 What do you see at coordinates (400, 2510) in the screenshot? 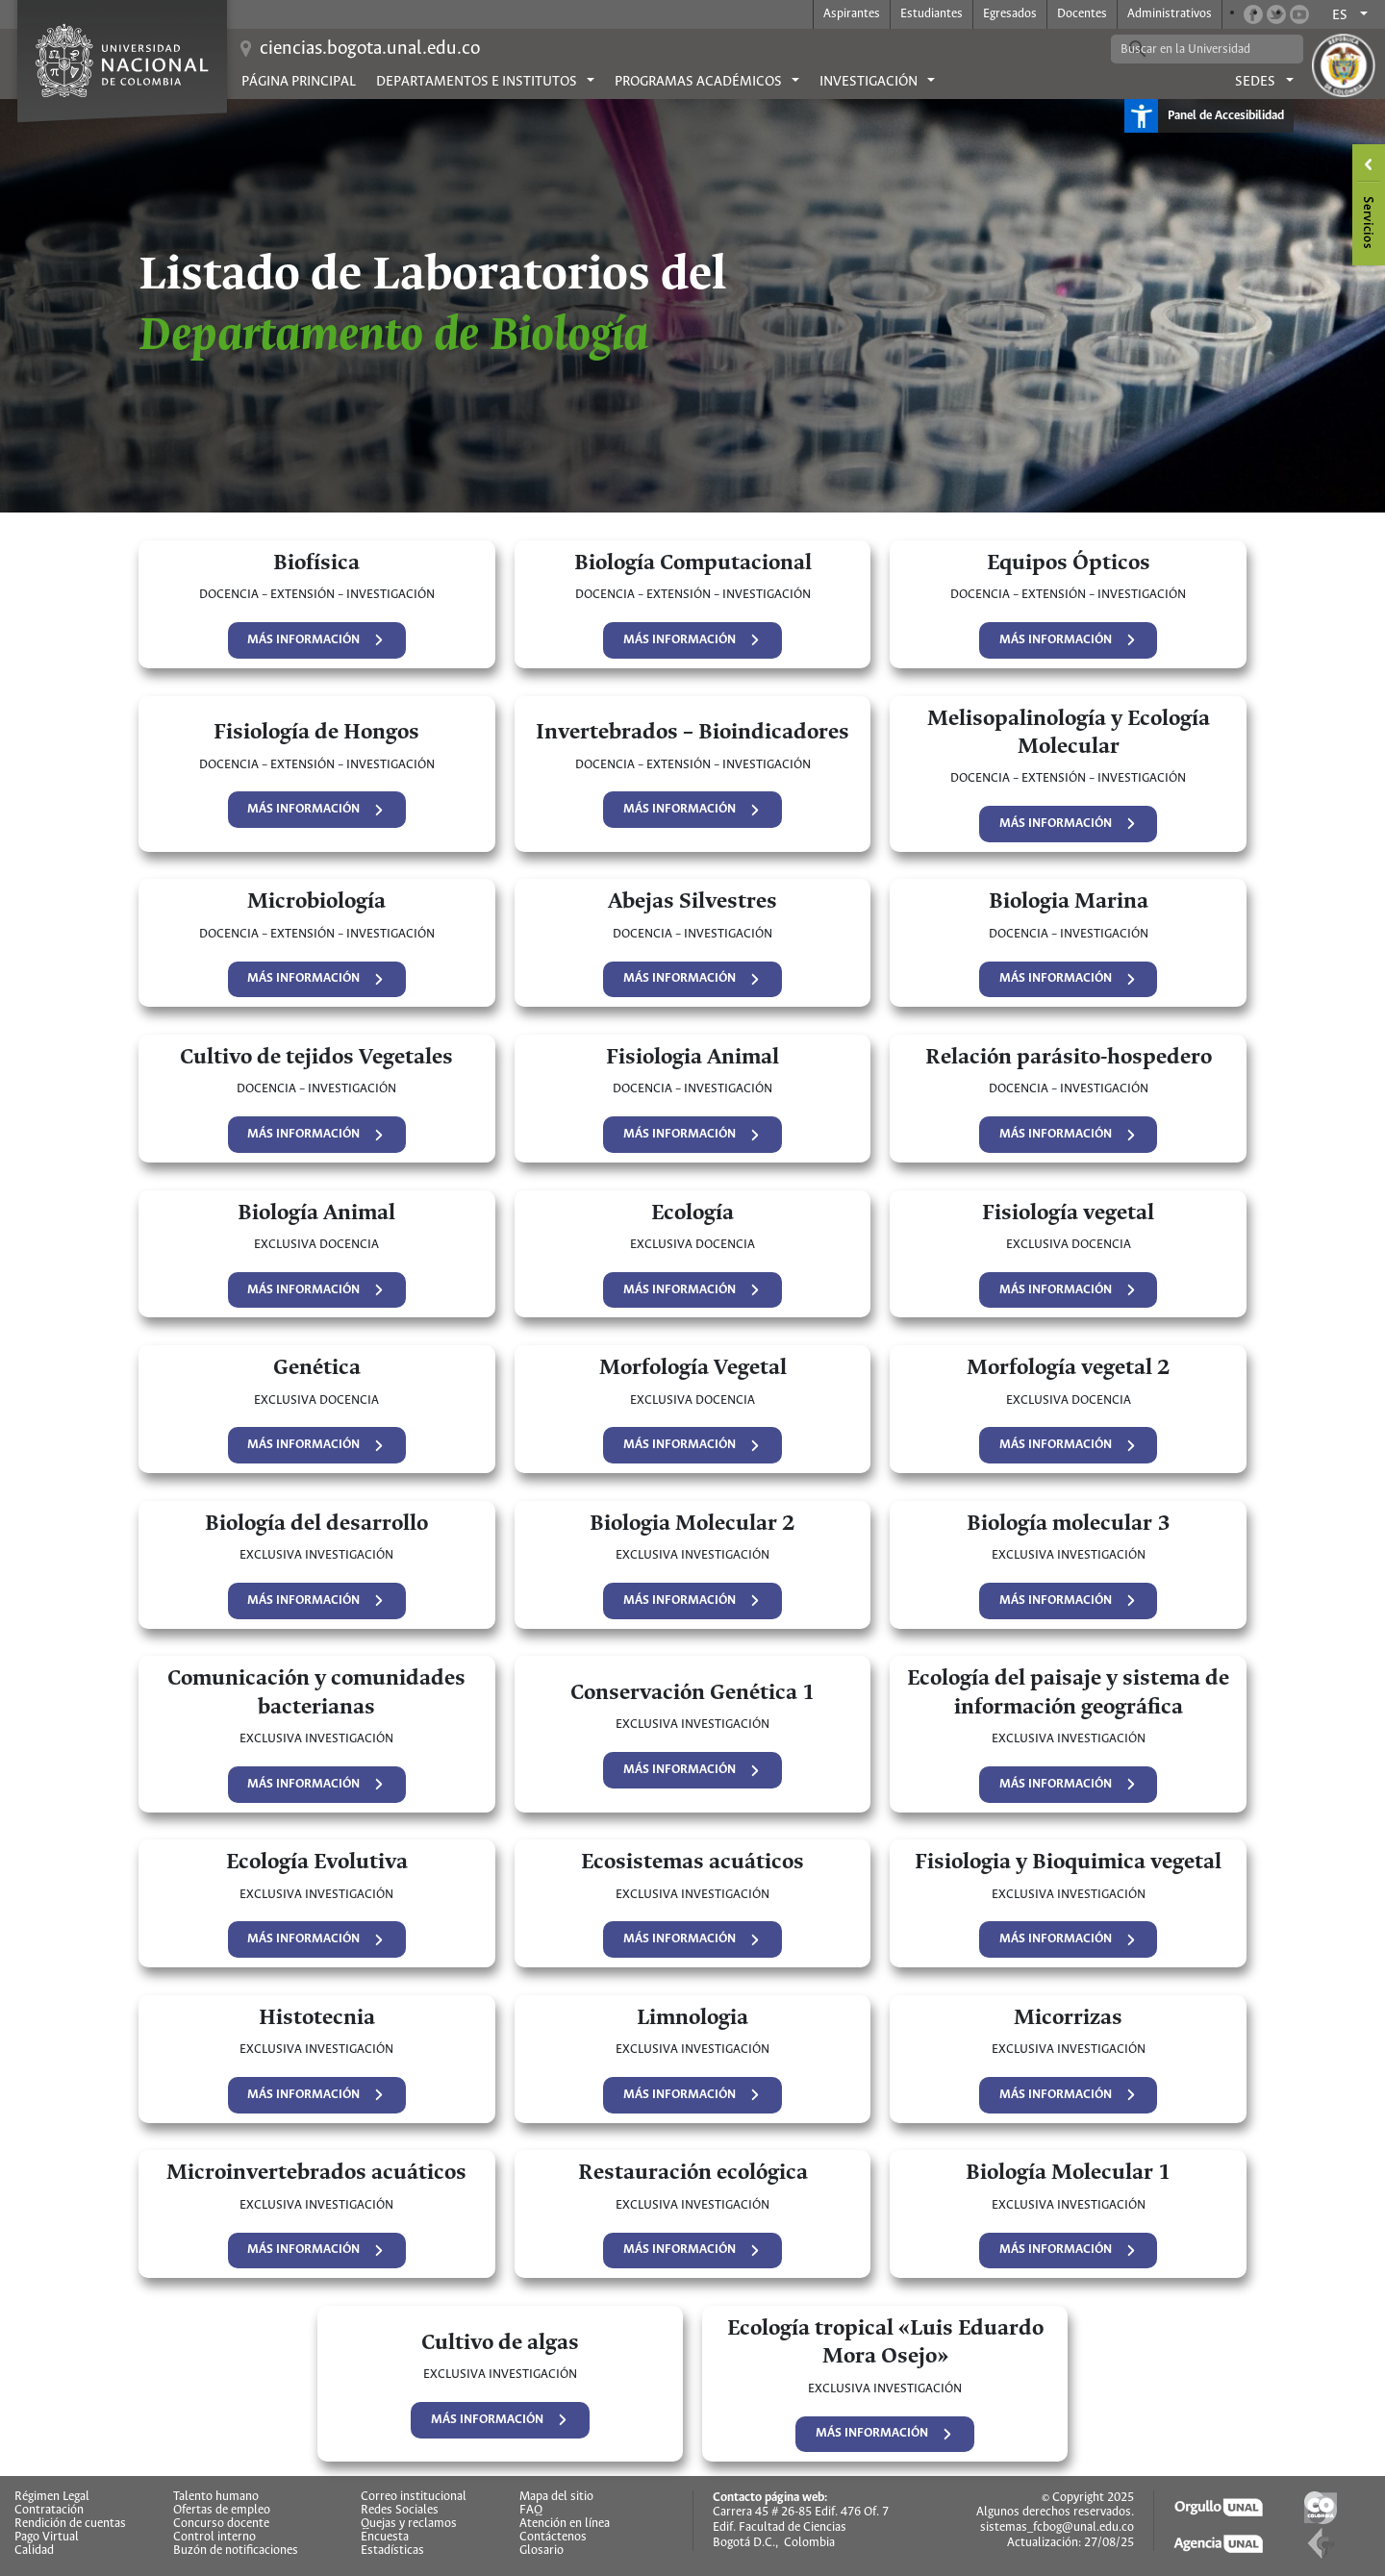
I see `Redes Sociales` at bounding box center [400, 2510].